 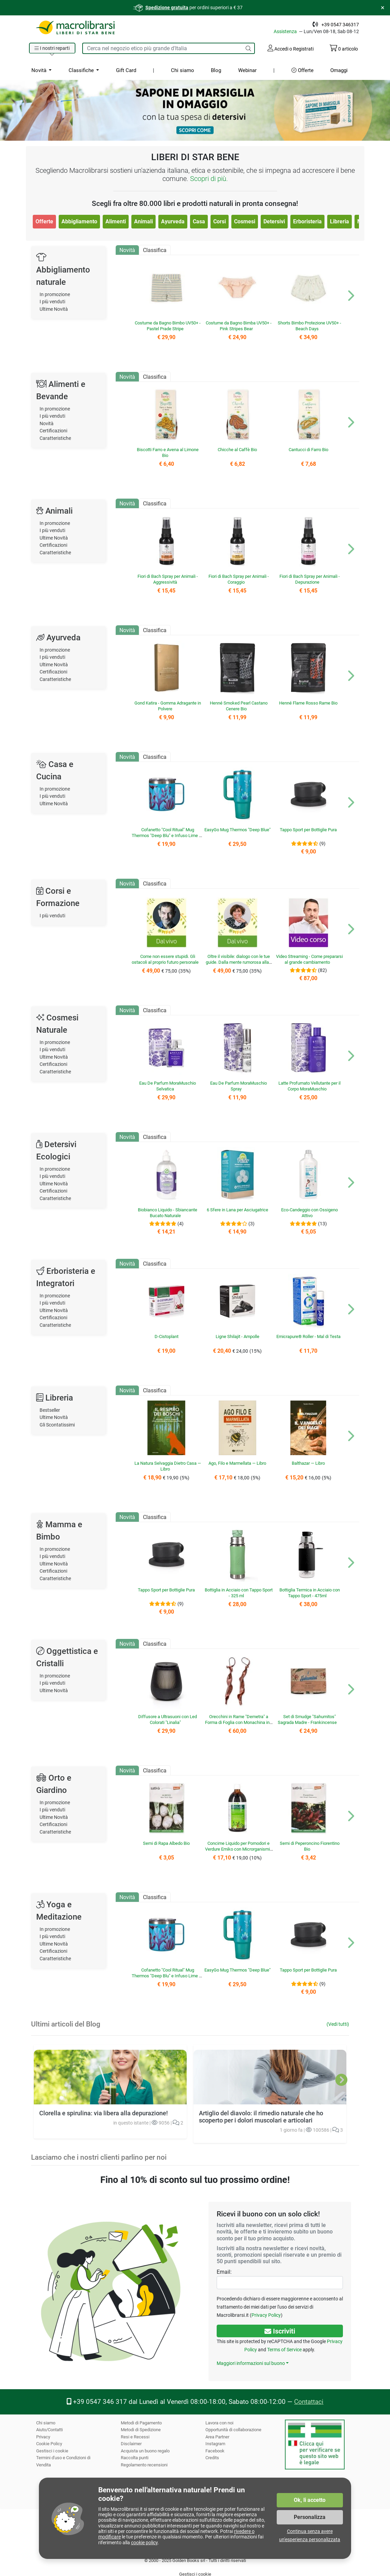 I want to click on Gestisci i cookie, so click(x=52, y=2450).